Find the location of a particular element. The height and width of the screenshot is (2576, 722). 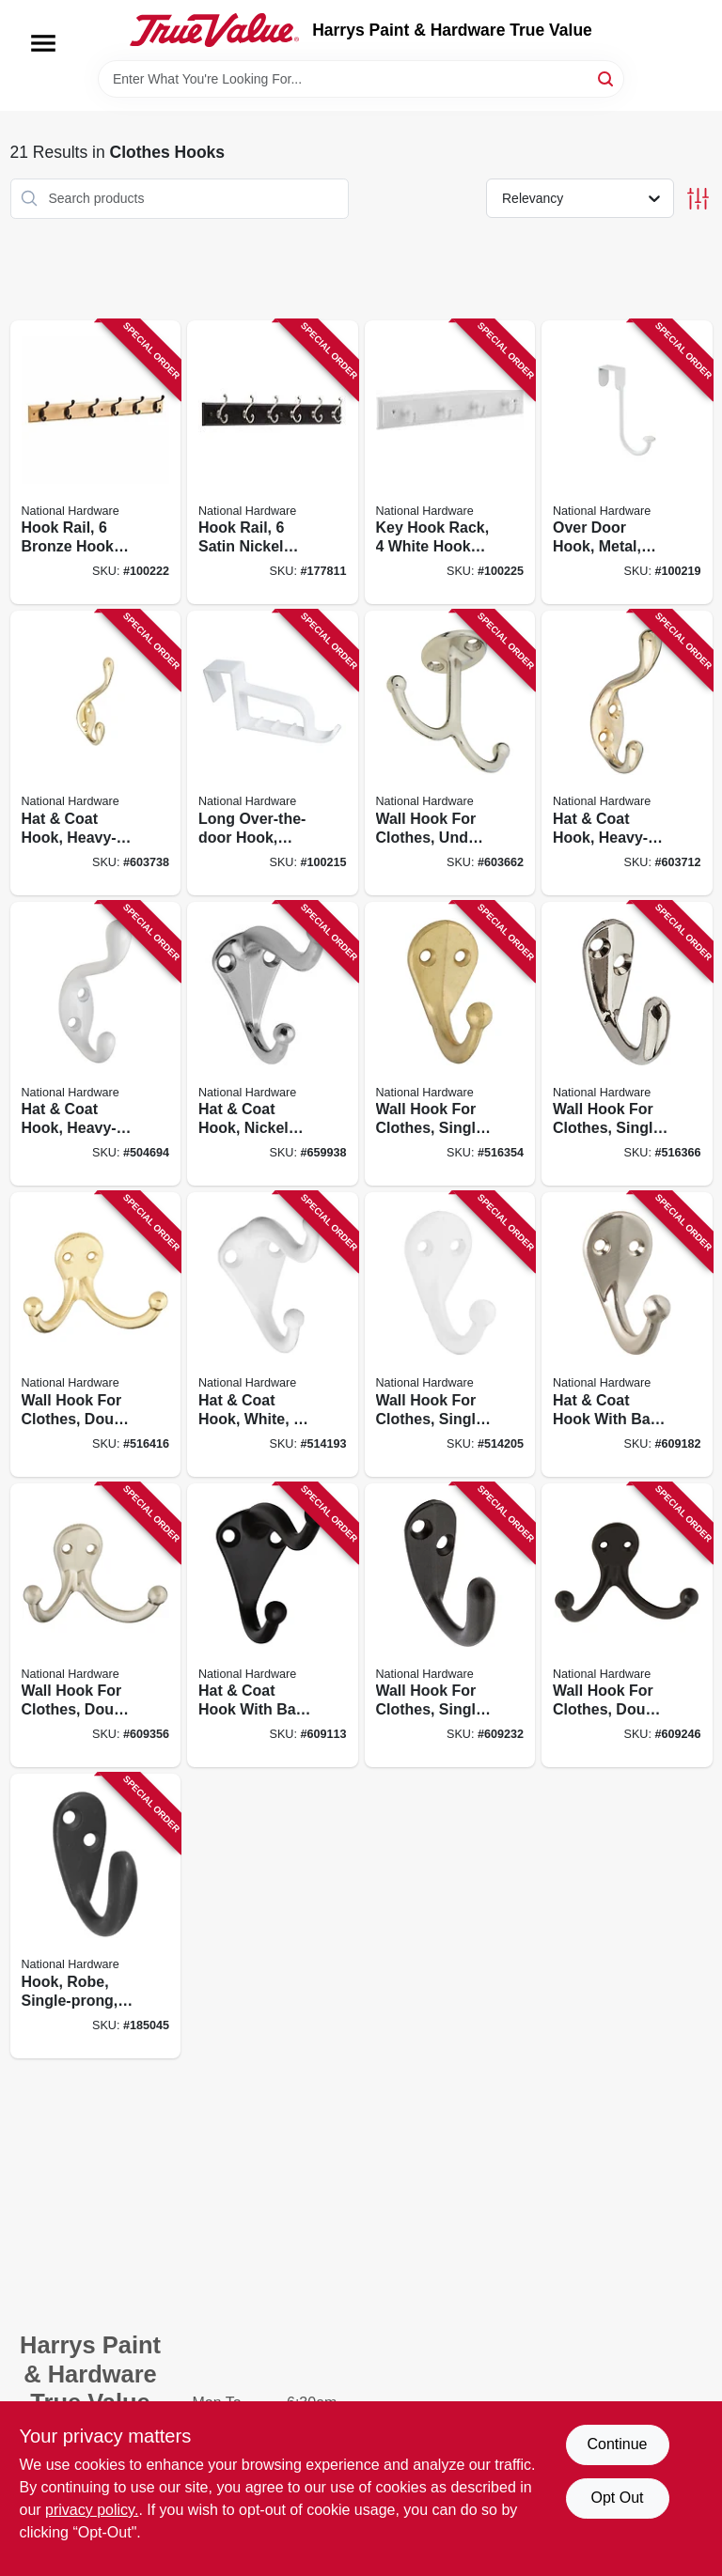

privacy policy. [privacy policy (opens in a new tab)] is located at coordinates (91, 2510).